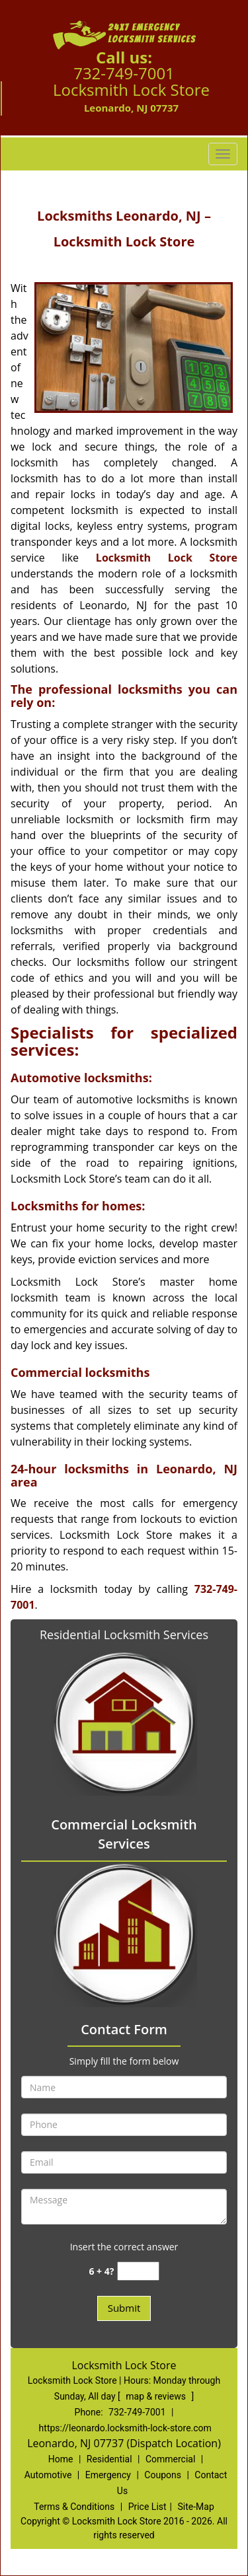 Image resolution: width=248 pixels, height=2576 pixels. I want to click on Site-Map, so click(196, 2506).